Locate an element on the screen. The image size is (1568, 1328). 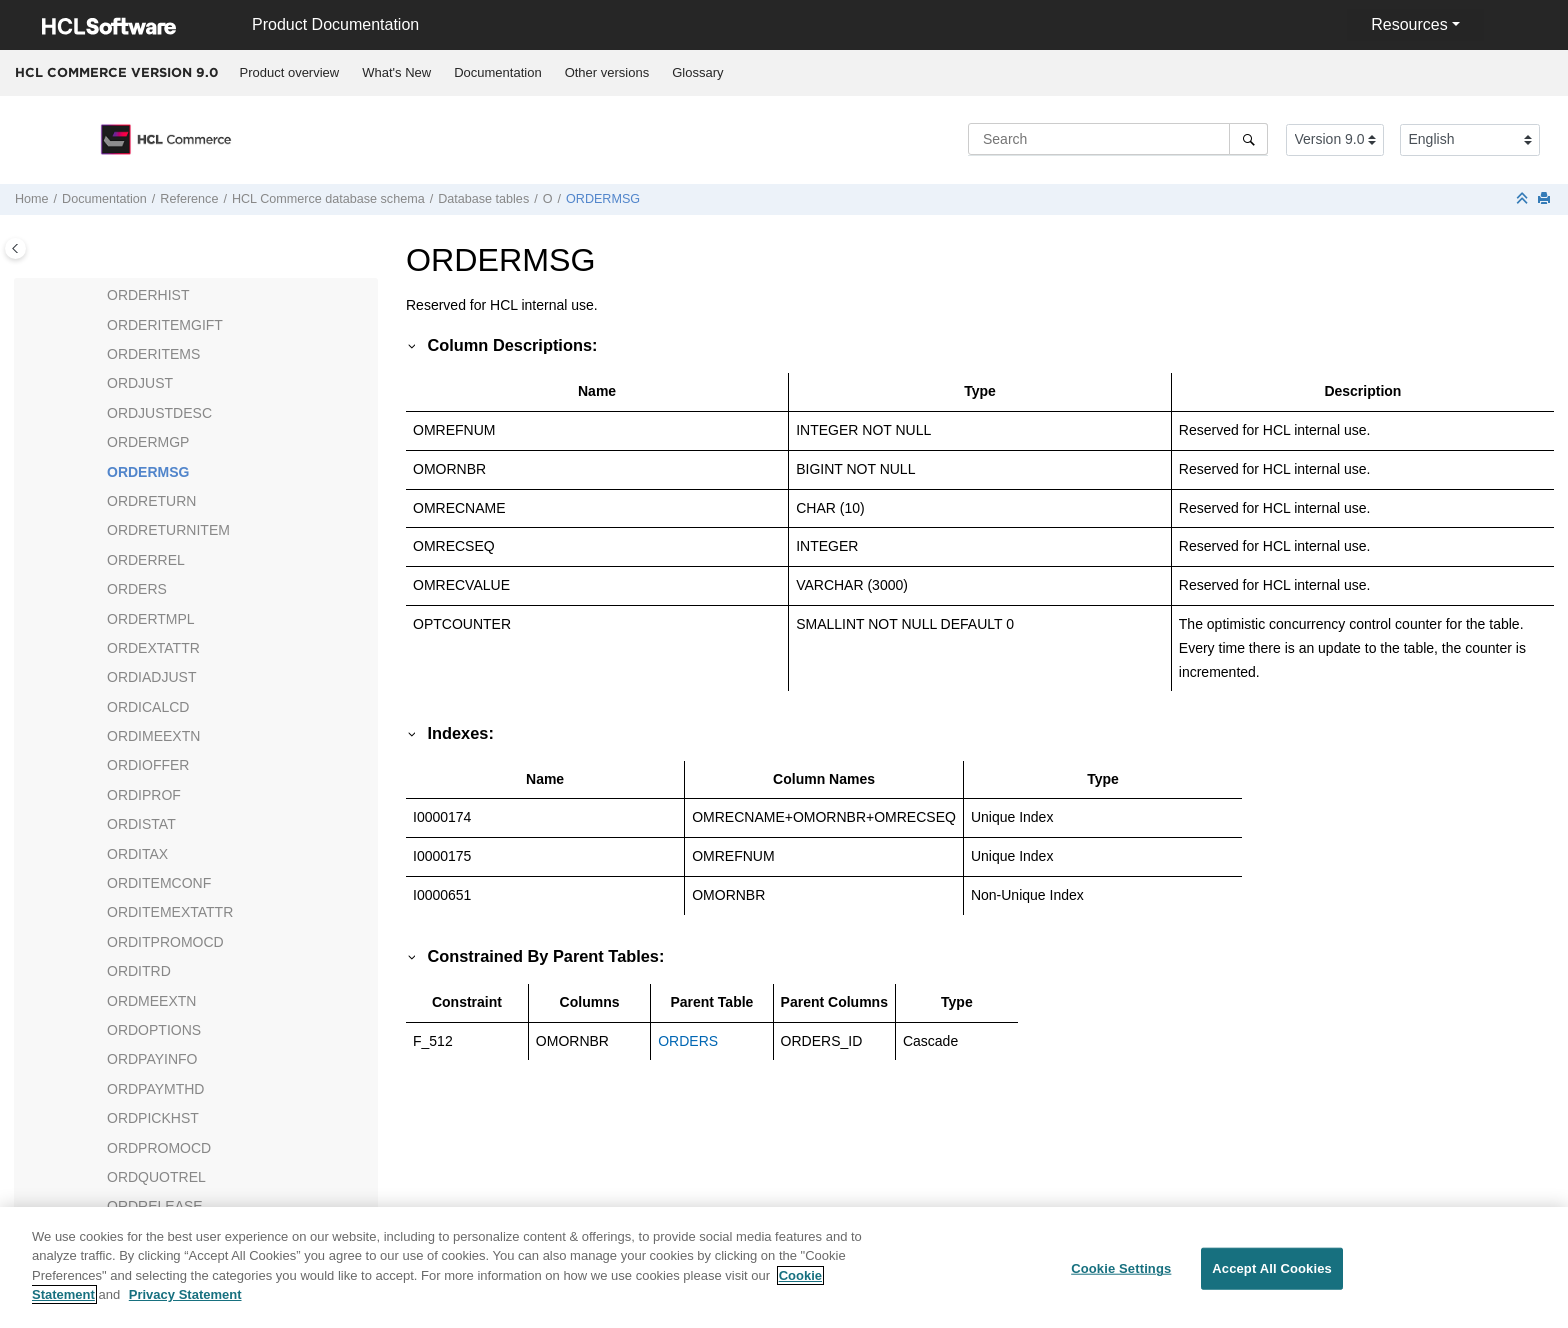
ORDPROMOCD is located at coordinates (159, 1148).